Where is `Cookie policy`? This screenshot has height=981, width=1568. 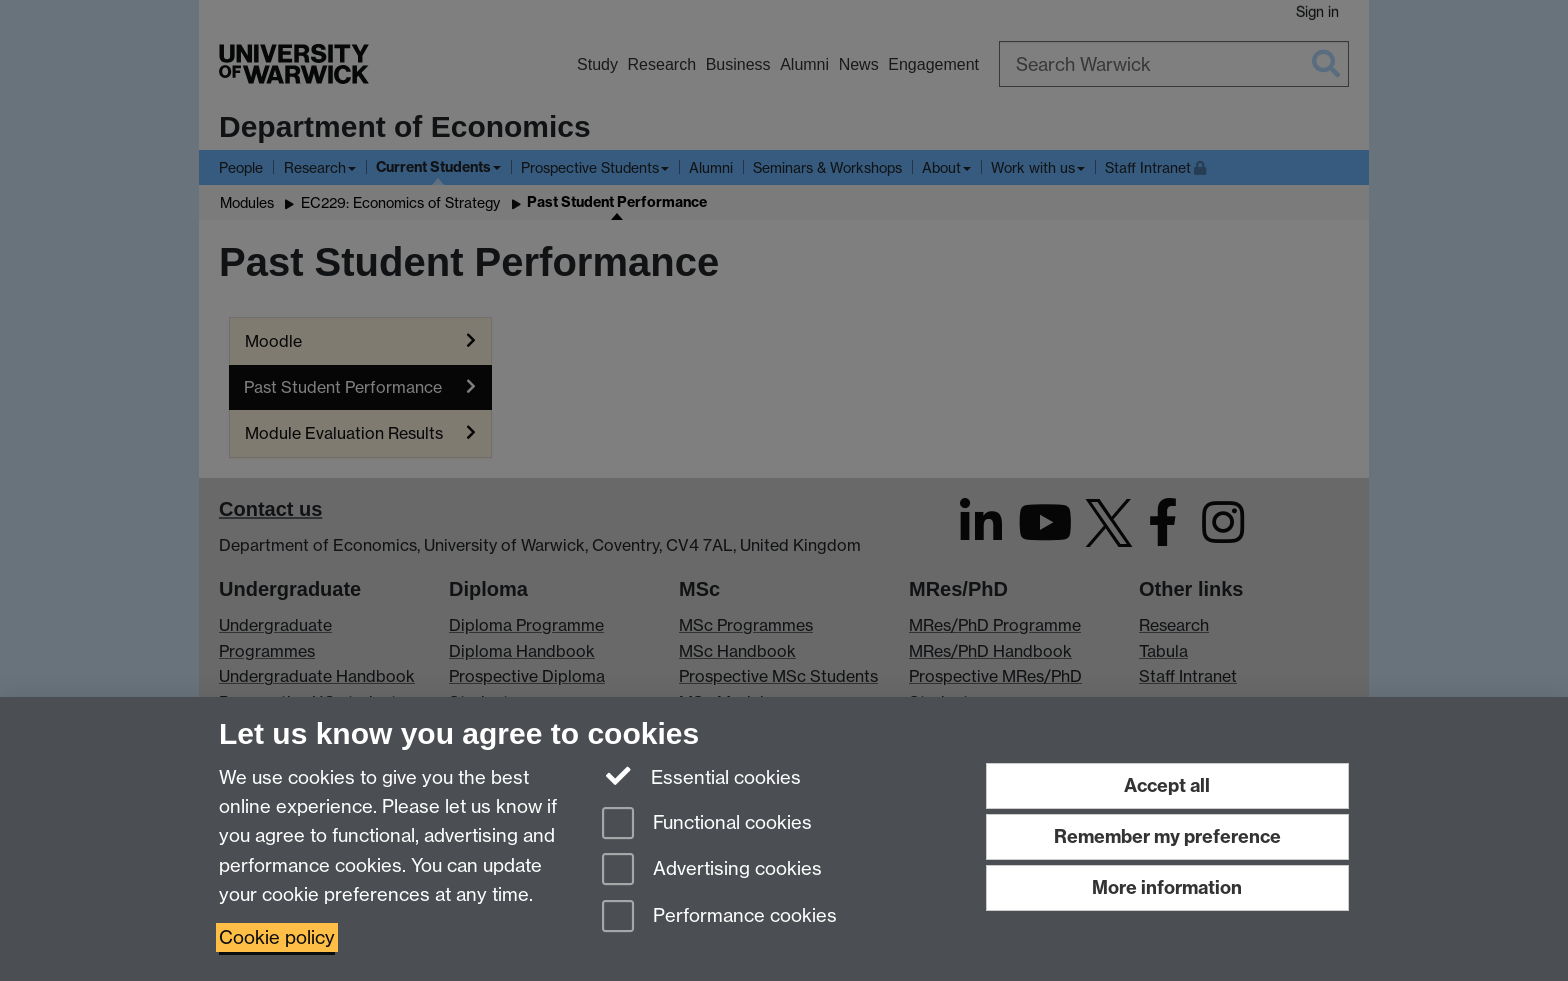 Cookie policy is located at coordinates (277, 937).